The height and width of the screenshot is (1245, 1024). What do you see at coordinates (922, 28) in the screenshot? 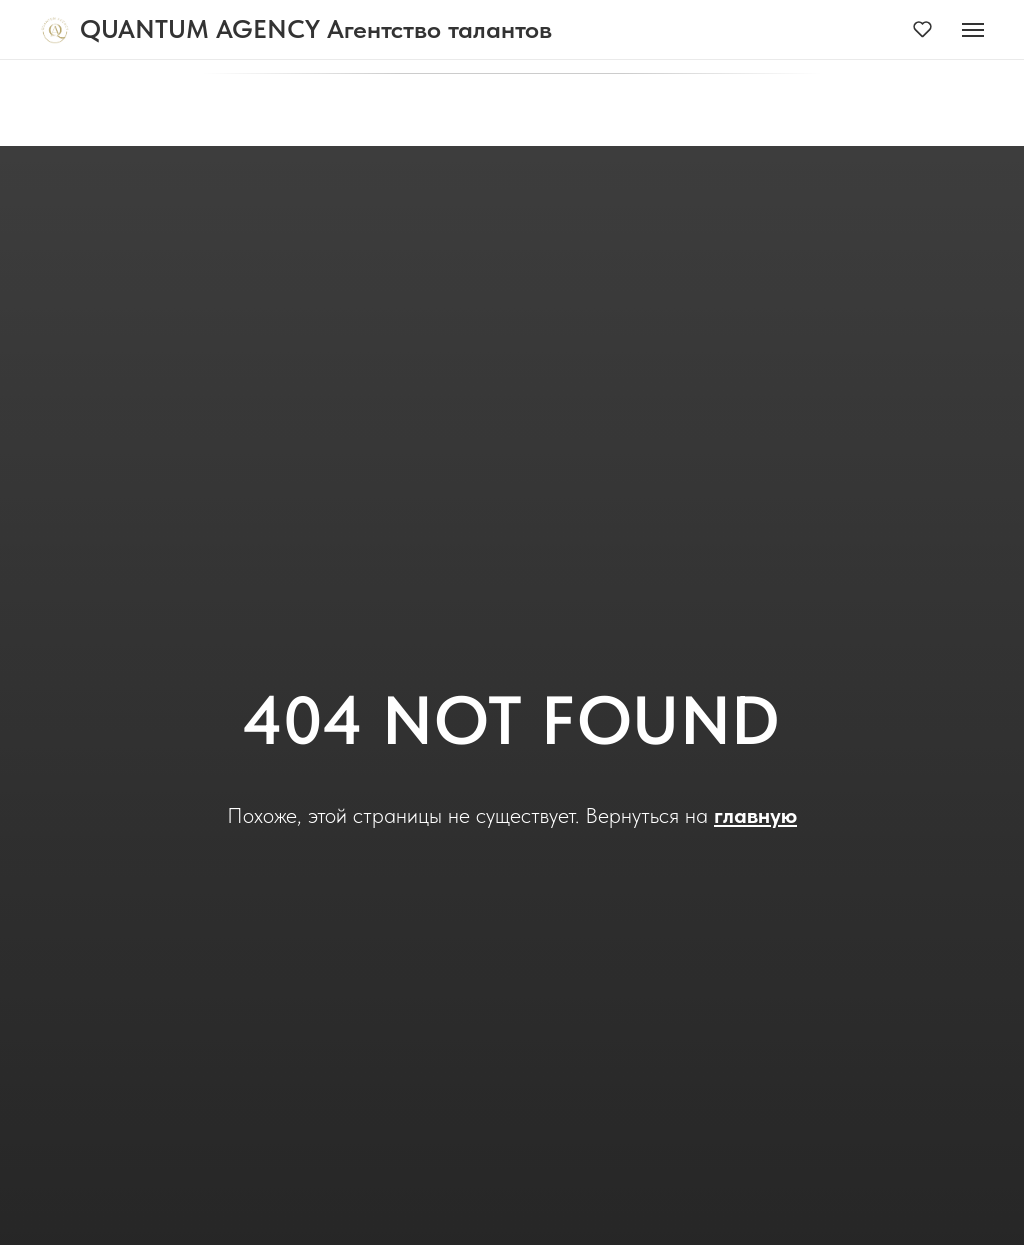
I see `[button]` at bounding box center [922, 28].